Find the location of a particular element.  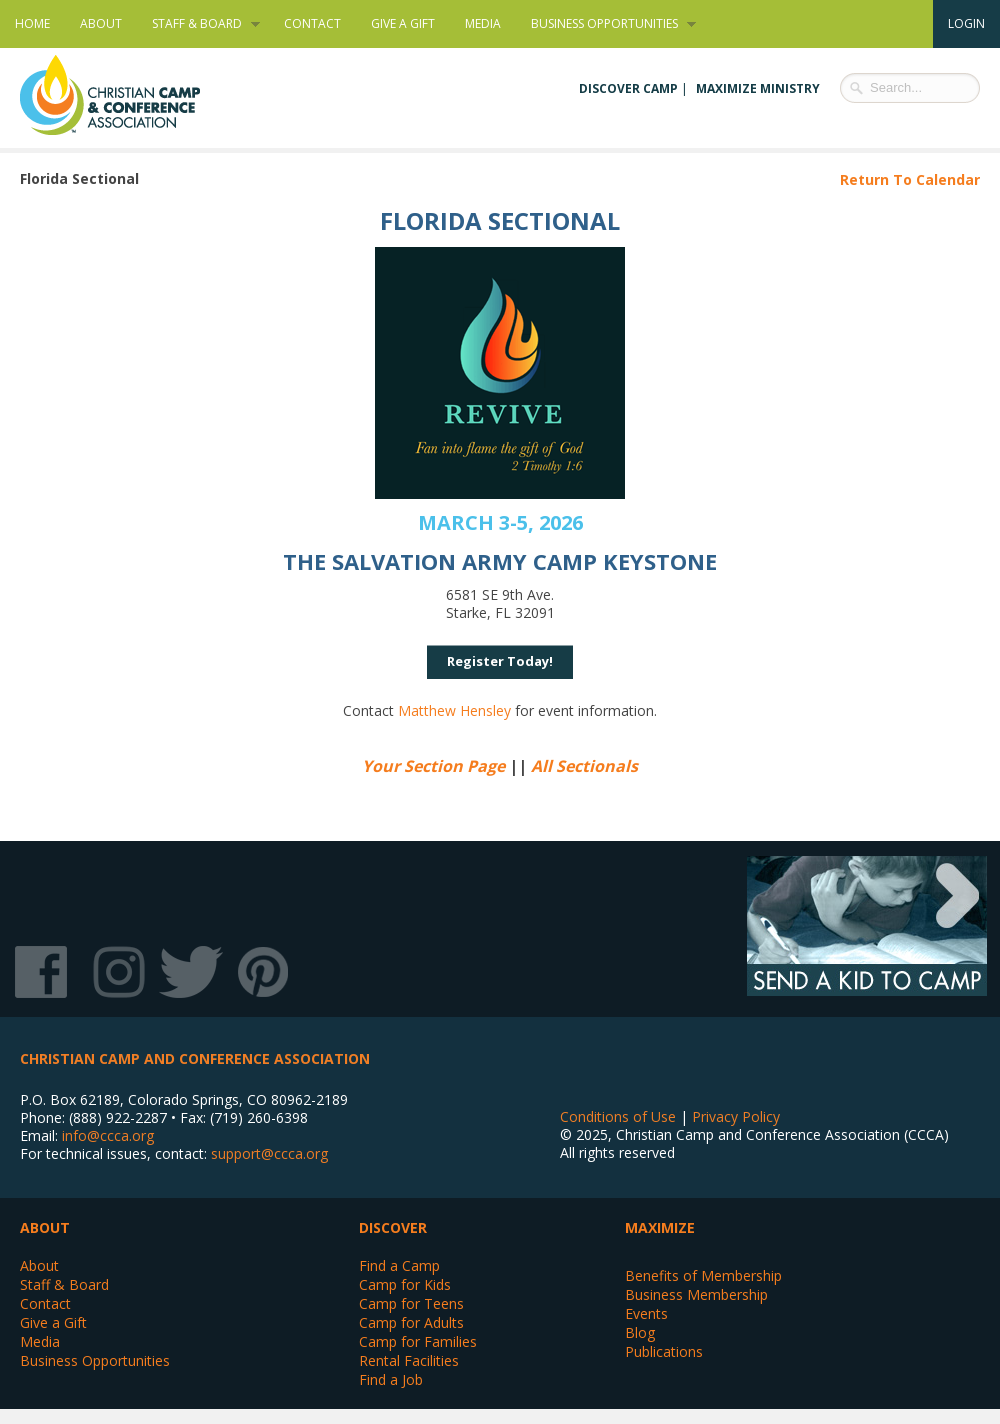

Find a Camp is located at coordinates (399, 1265).